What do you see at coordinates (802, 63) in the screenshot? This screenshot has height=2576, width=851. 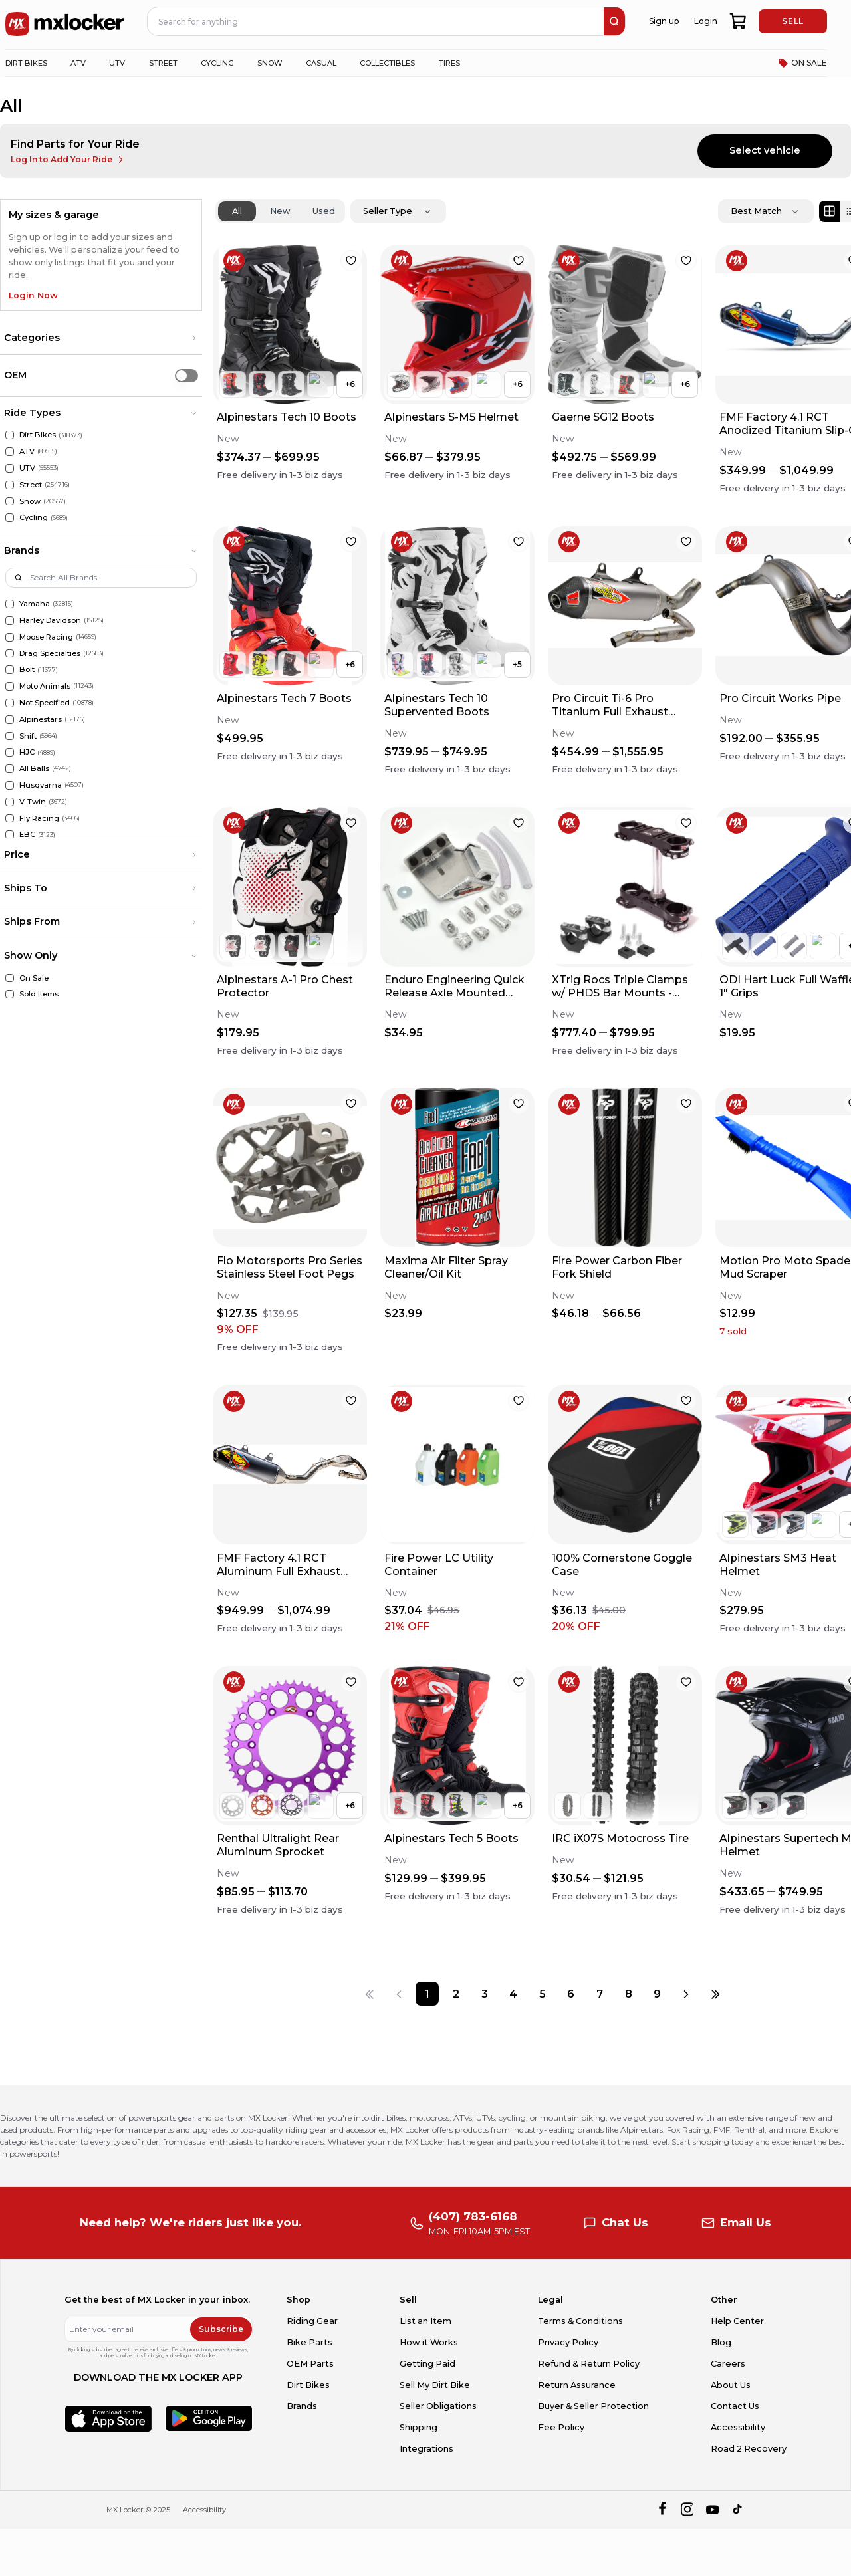 I see `ON SALE` at bounding box center [802, 63].